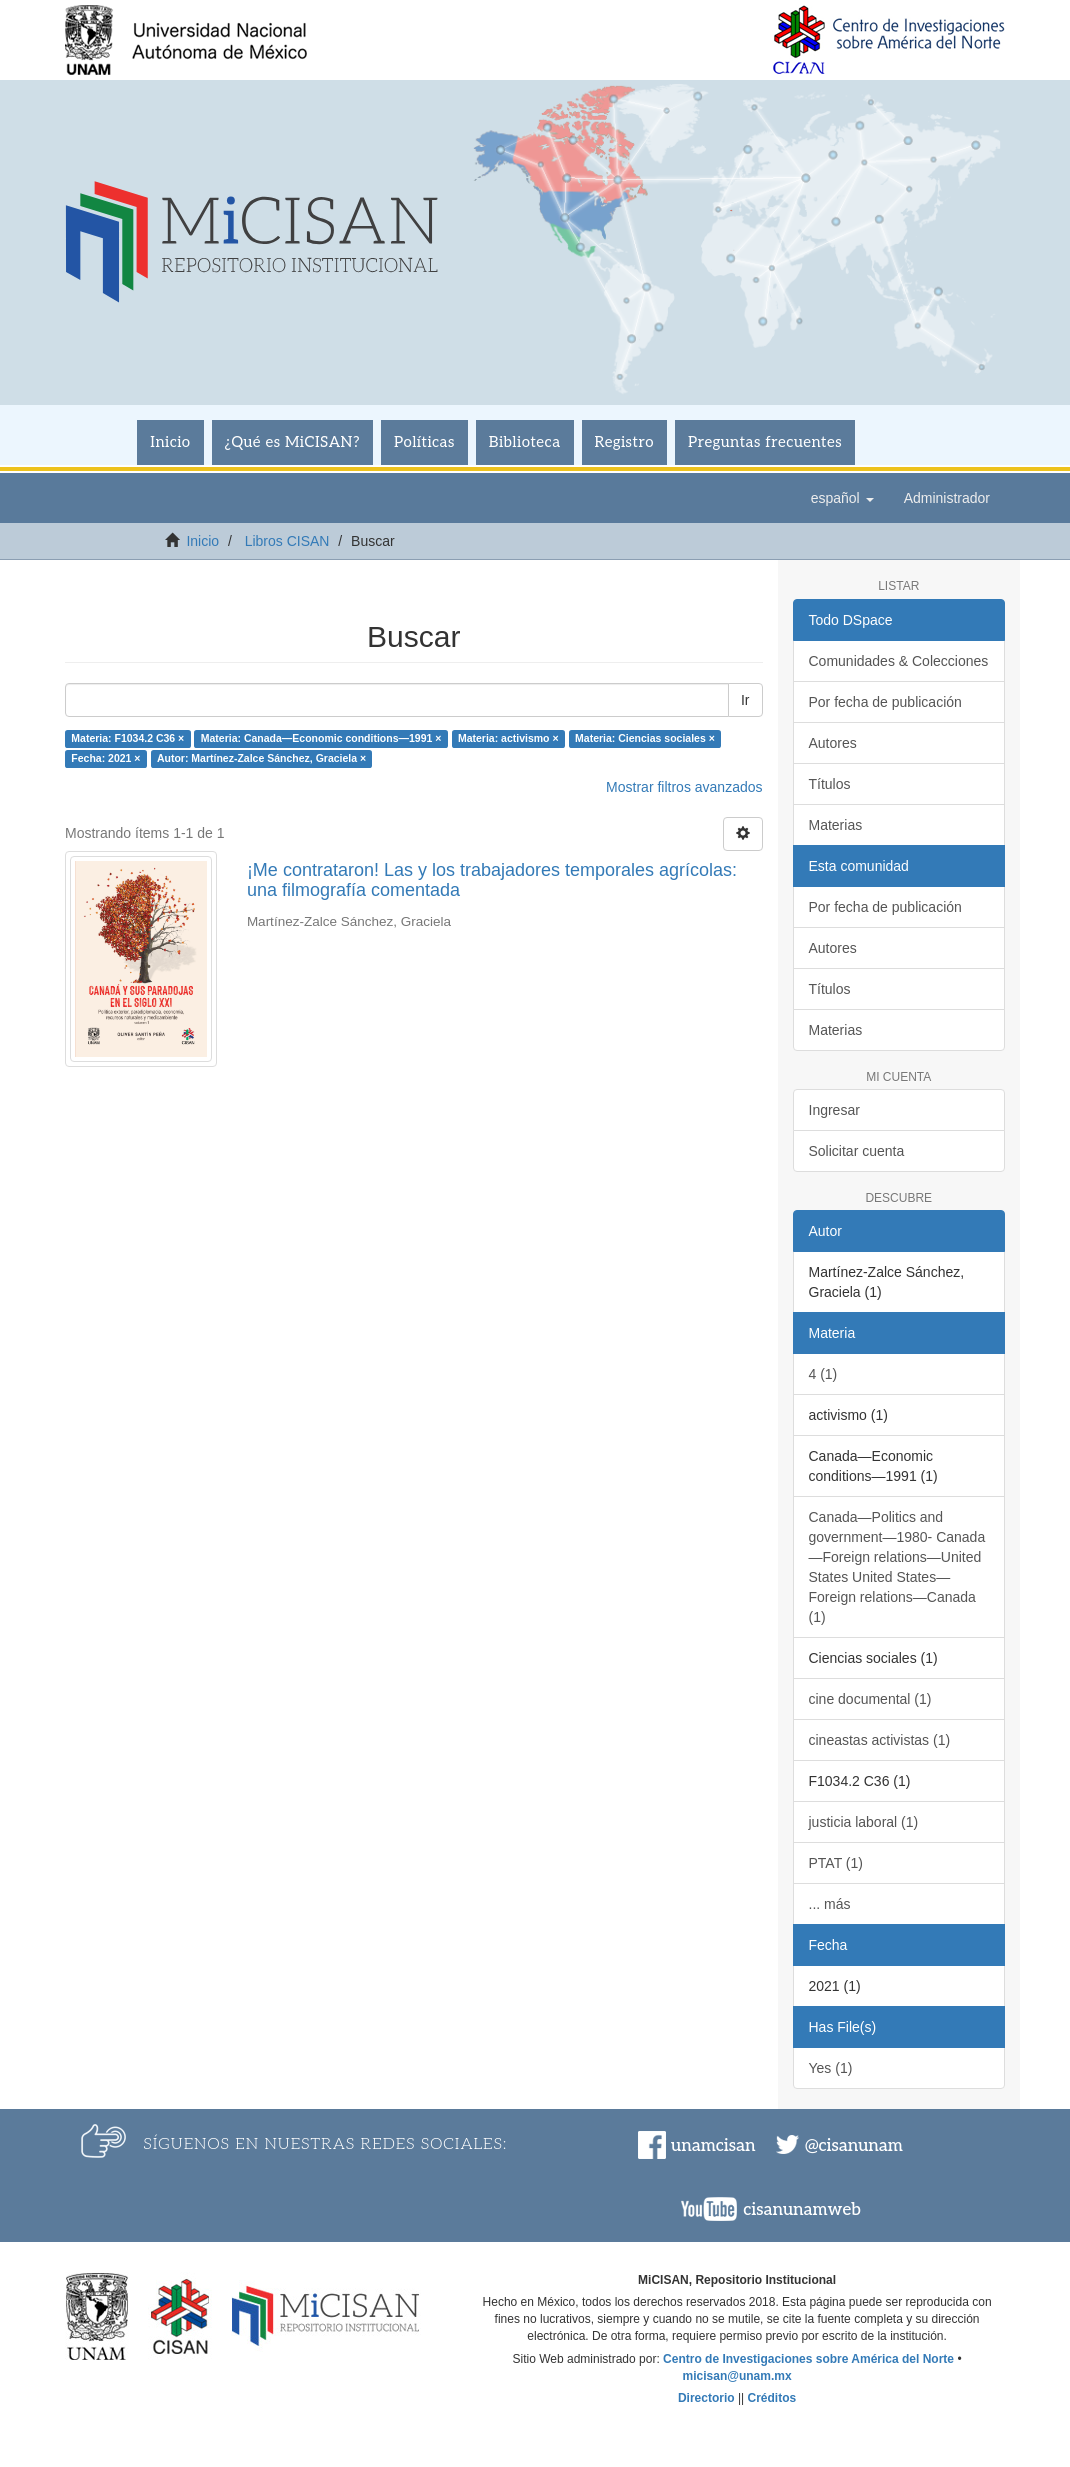 The width and height of the screenshot is (1070, 2467). What do you see at coordinates (625, 442) in the screenshot?
I see `Registro` at bounding box center [625, 442].